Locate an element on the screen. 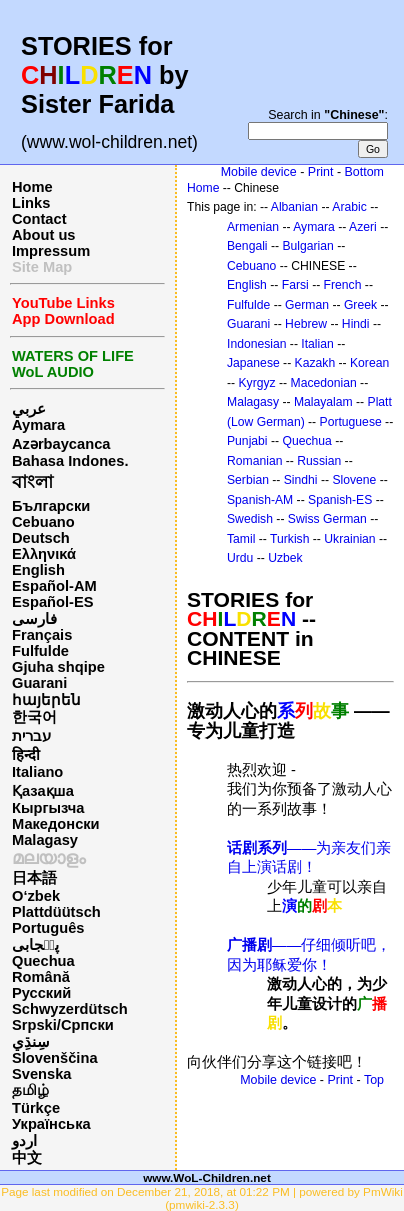 This screenshot has height=1211, width=404. Русский is located at coordinates (41, 993).